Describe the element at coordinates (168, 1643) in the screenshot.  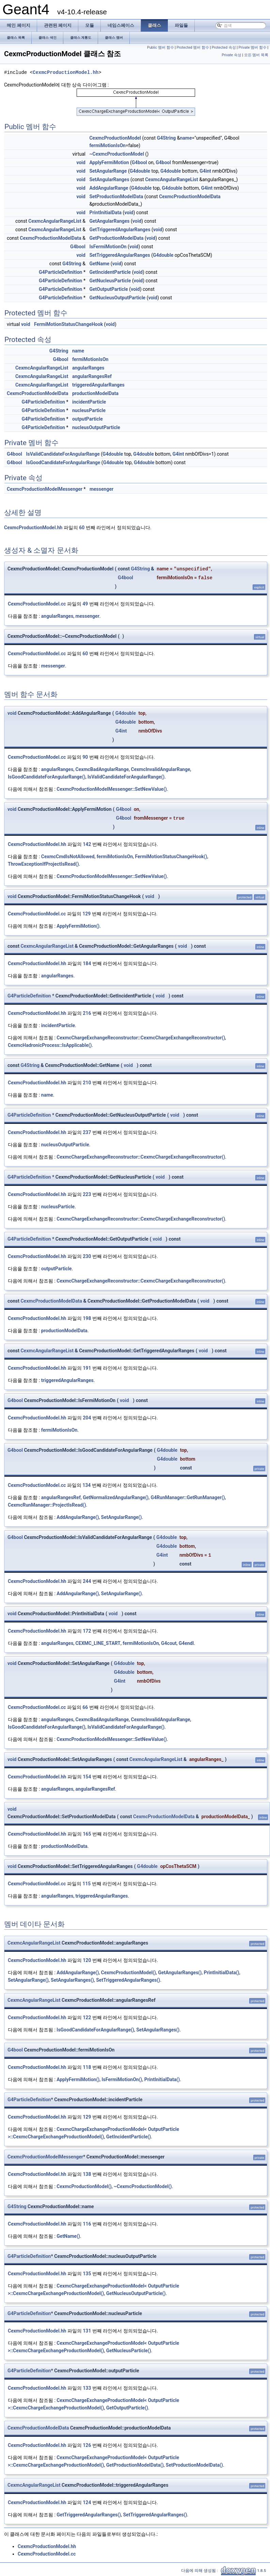
I see `G4cout` at that location.